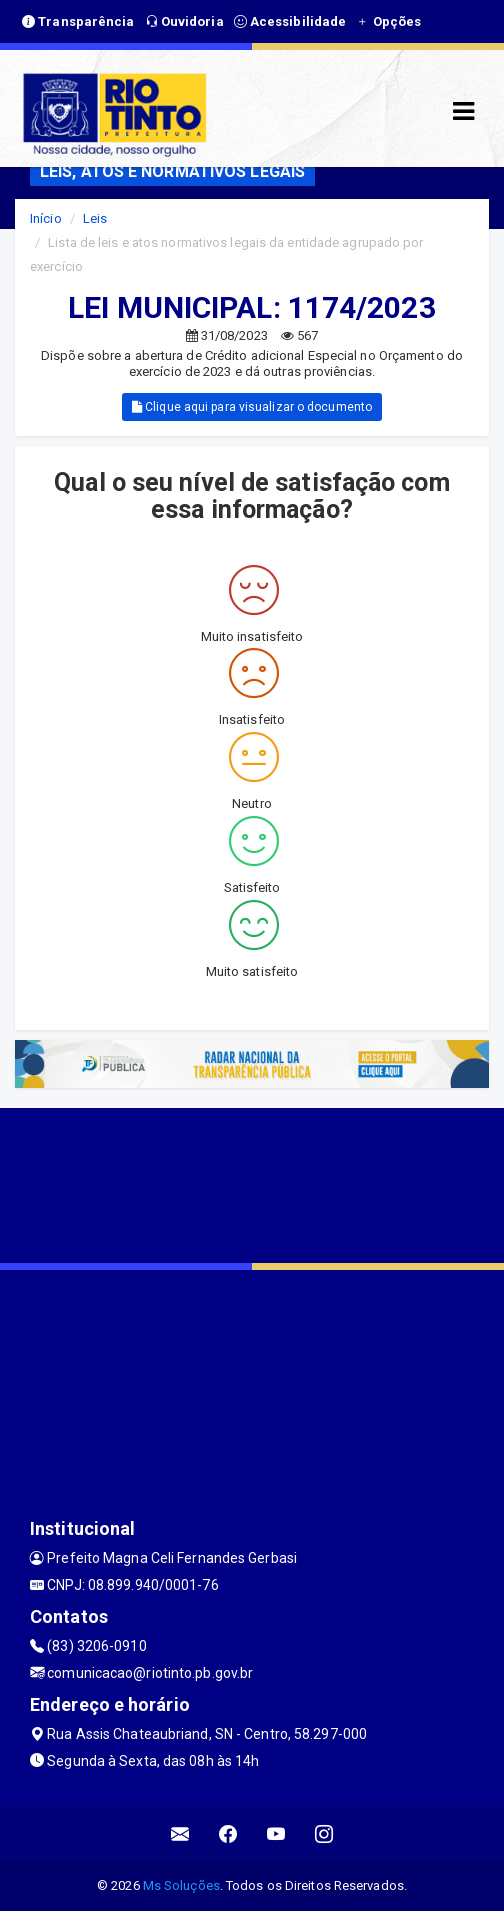 This screenshot has width=504, height=1911. I want to click on Início, so click(46, 218).